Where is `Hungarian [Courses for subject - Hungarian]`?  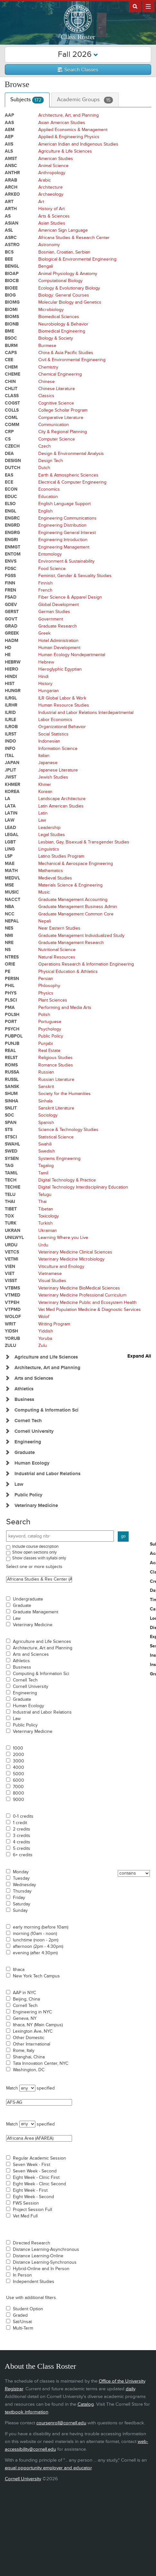
Hungarian [Courses for subject - Hungarian] is located at coordinates (48, 690).